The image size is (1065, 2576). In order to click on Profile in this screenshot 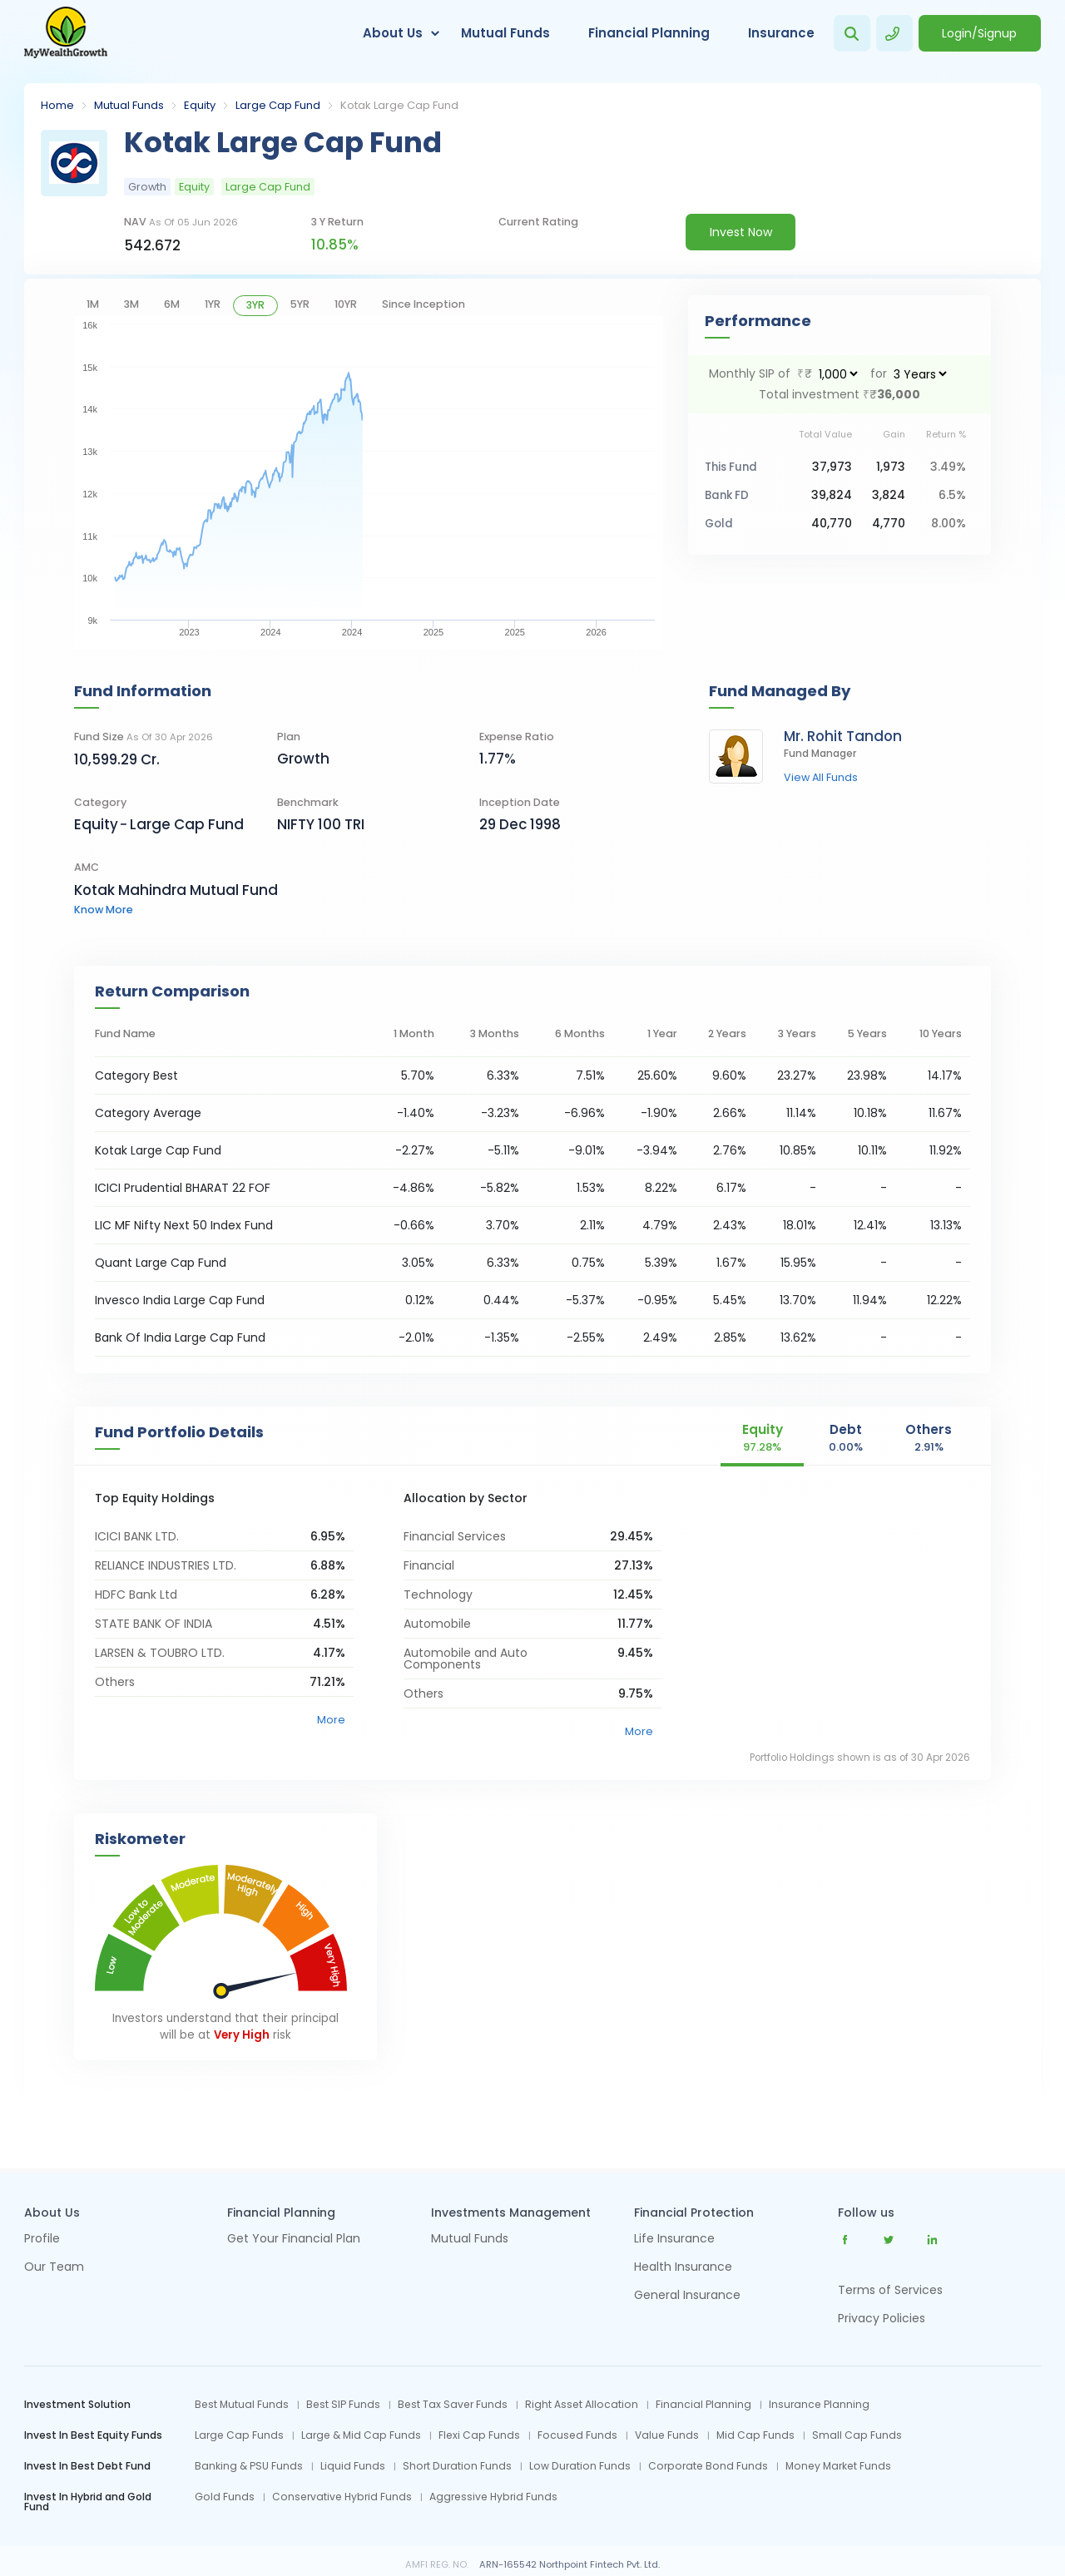, I will do `click(42, 2239)`.